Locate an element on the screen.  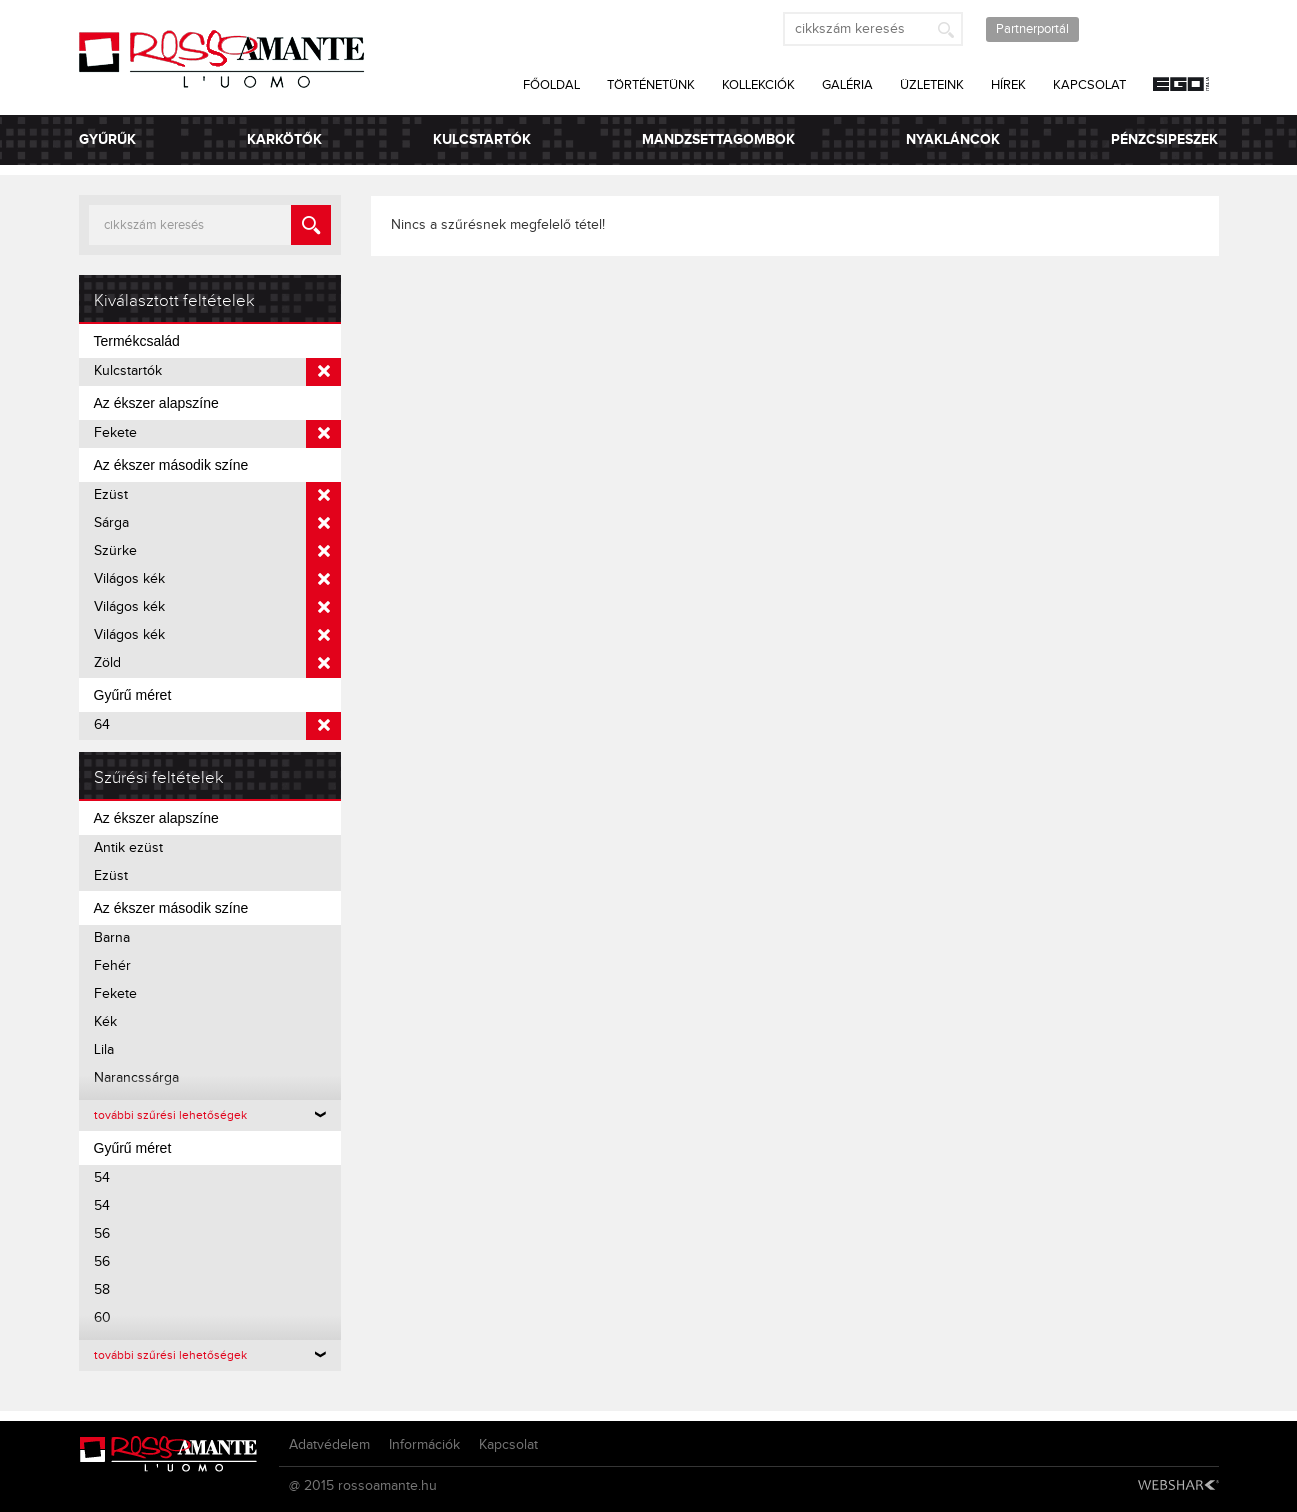
Zöld is located at coordinates (218, 664).